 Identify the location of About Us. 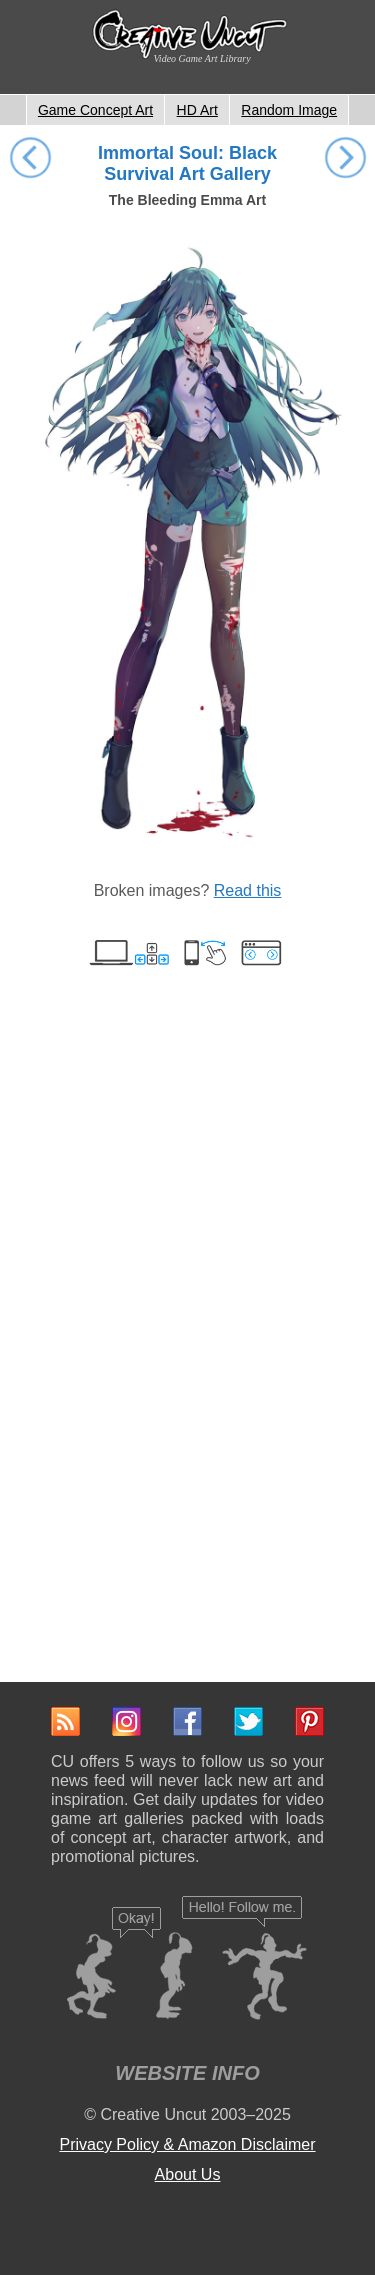
(188, 2174).